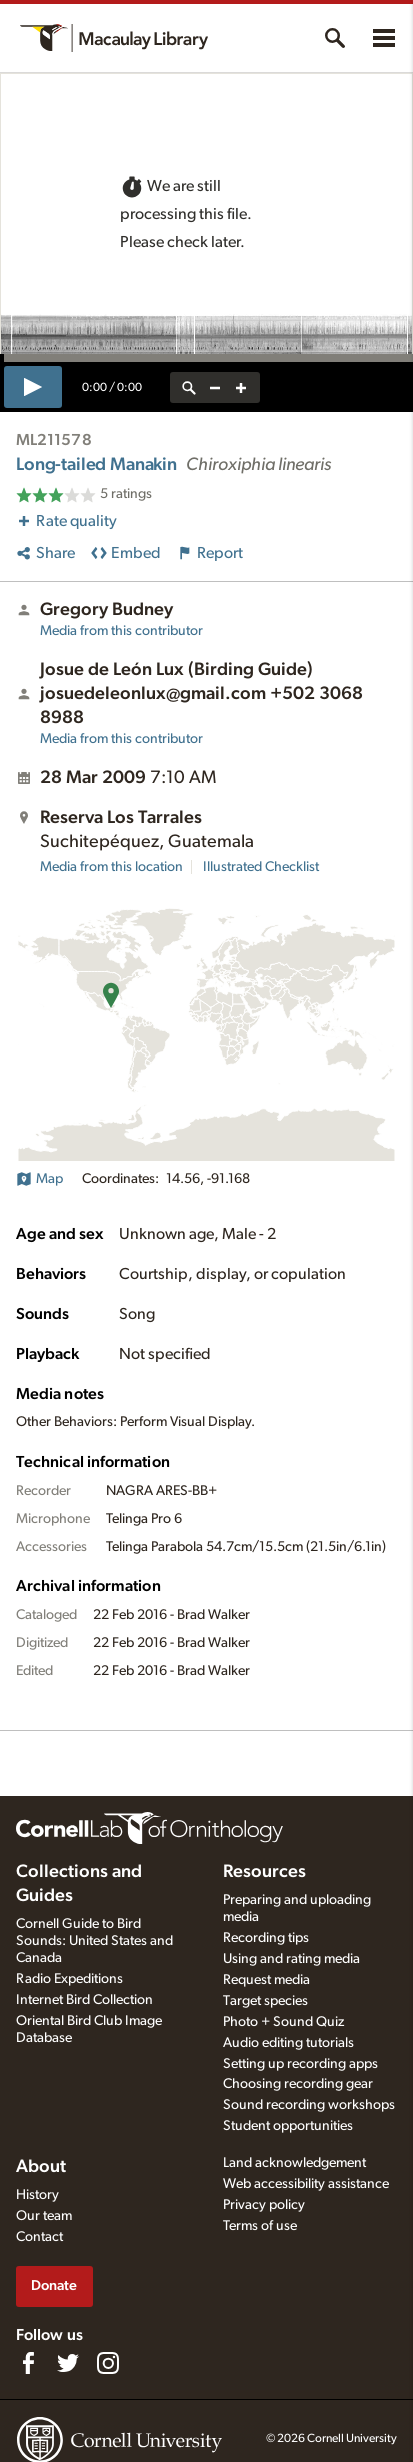 The image size is (413, 2462). Describe the element at coordinates (68, 2363) in the screenshot. I see `[Follow us on Twitter]` at that location.